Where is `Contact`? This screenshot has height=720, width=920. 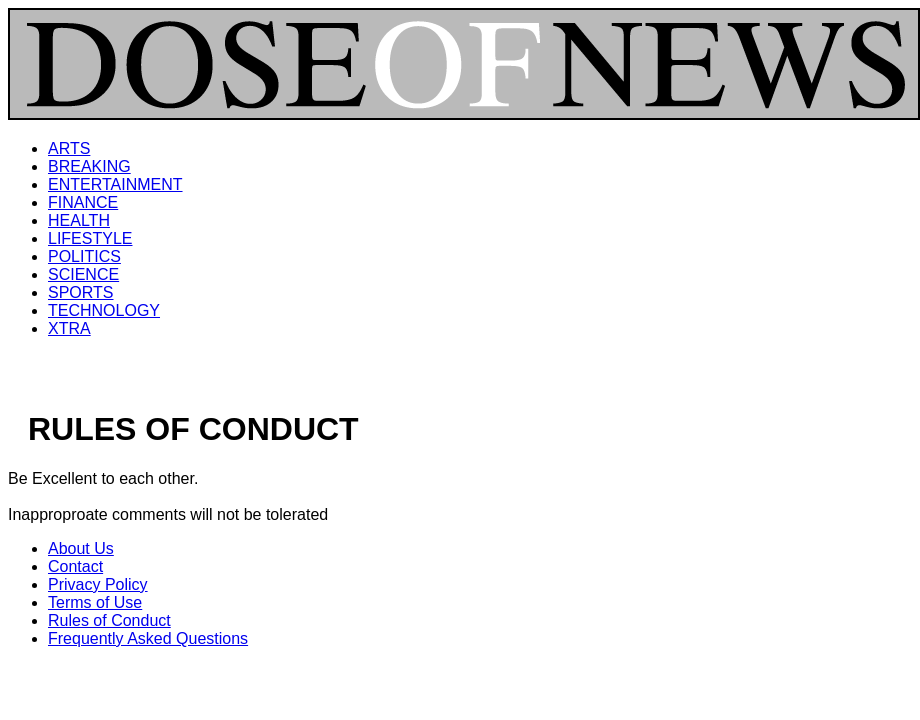
Contact is located at coordinates (75, 566).